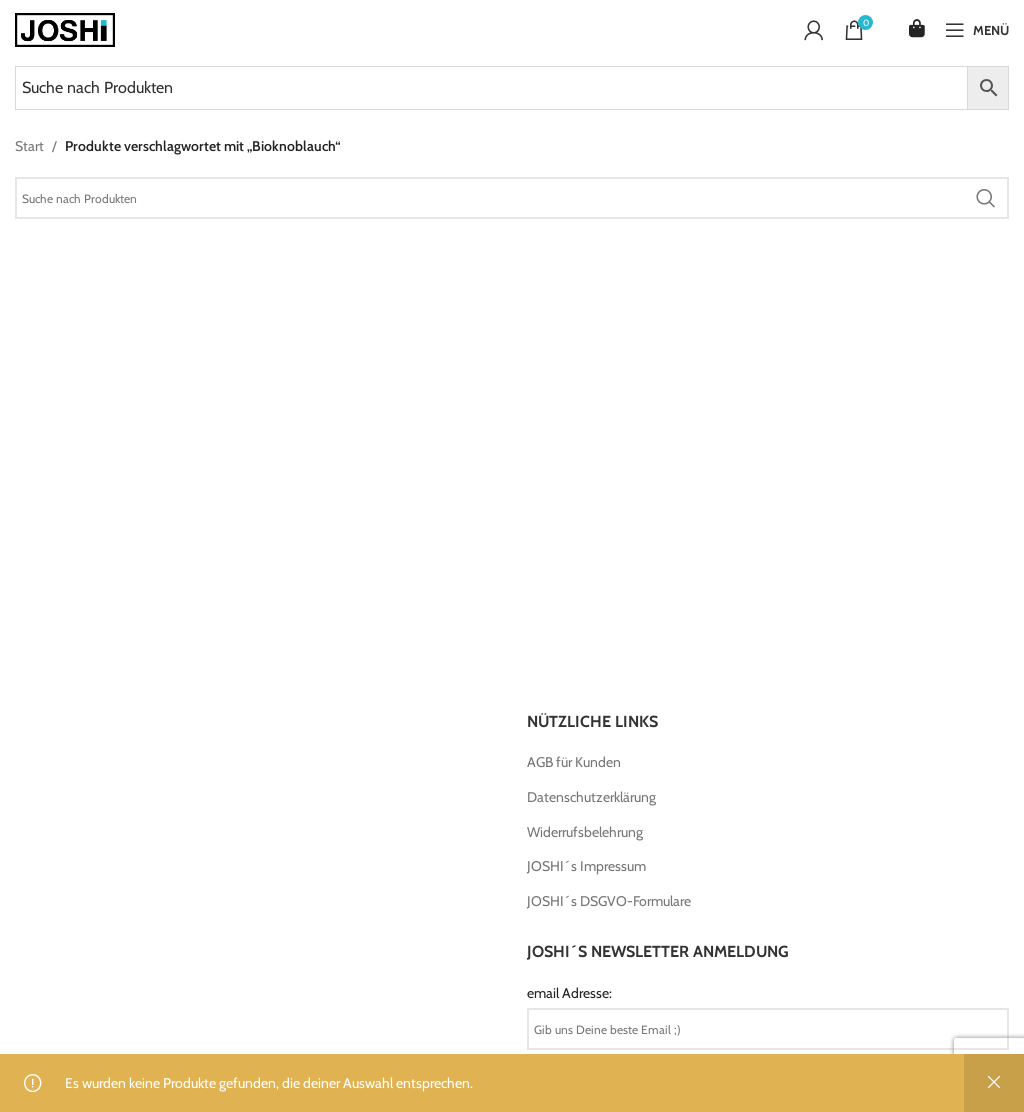 Image resolution: width=1024 pixels, height=1112 pixels. Describe the element at coordinates (586, 866) in the screenshot. I see `JOSHI´s Impressum` at that location.